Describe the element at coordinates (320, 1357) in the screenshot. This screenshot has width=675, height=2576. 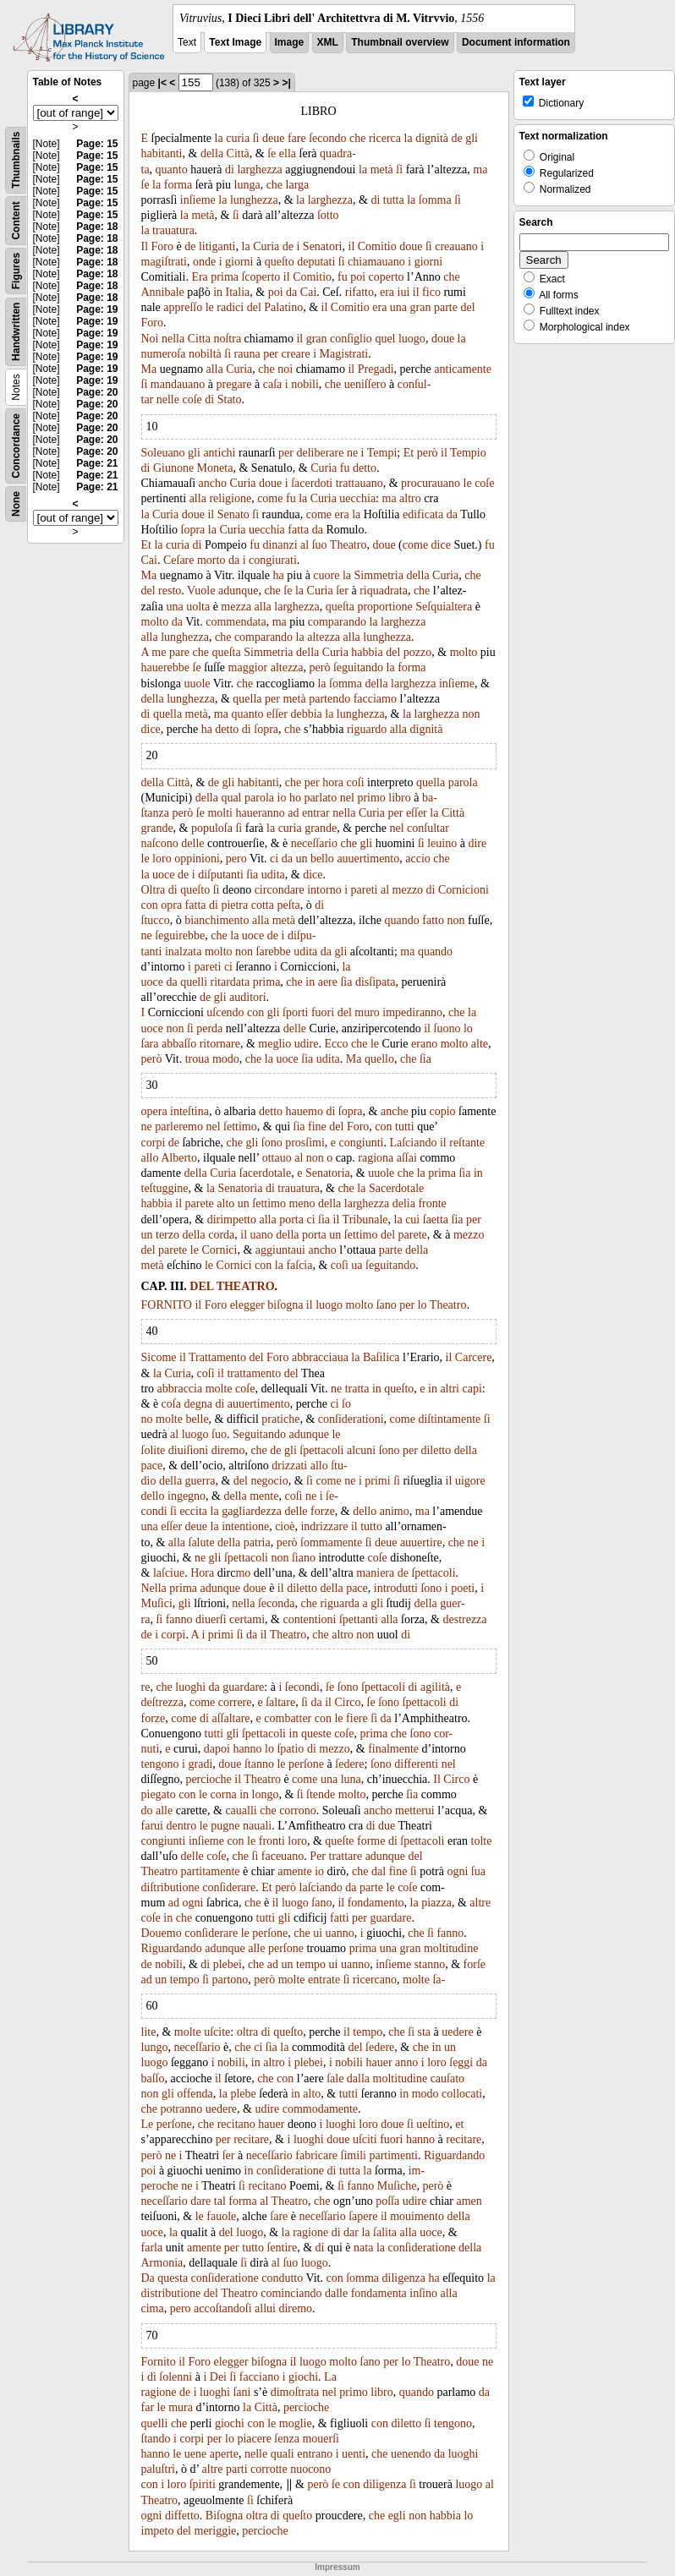
I see `abbracciaua` at that location.